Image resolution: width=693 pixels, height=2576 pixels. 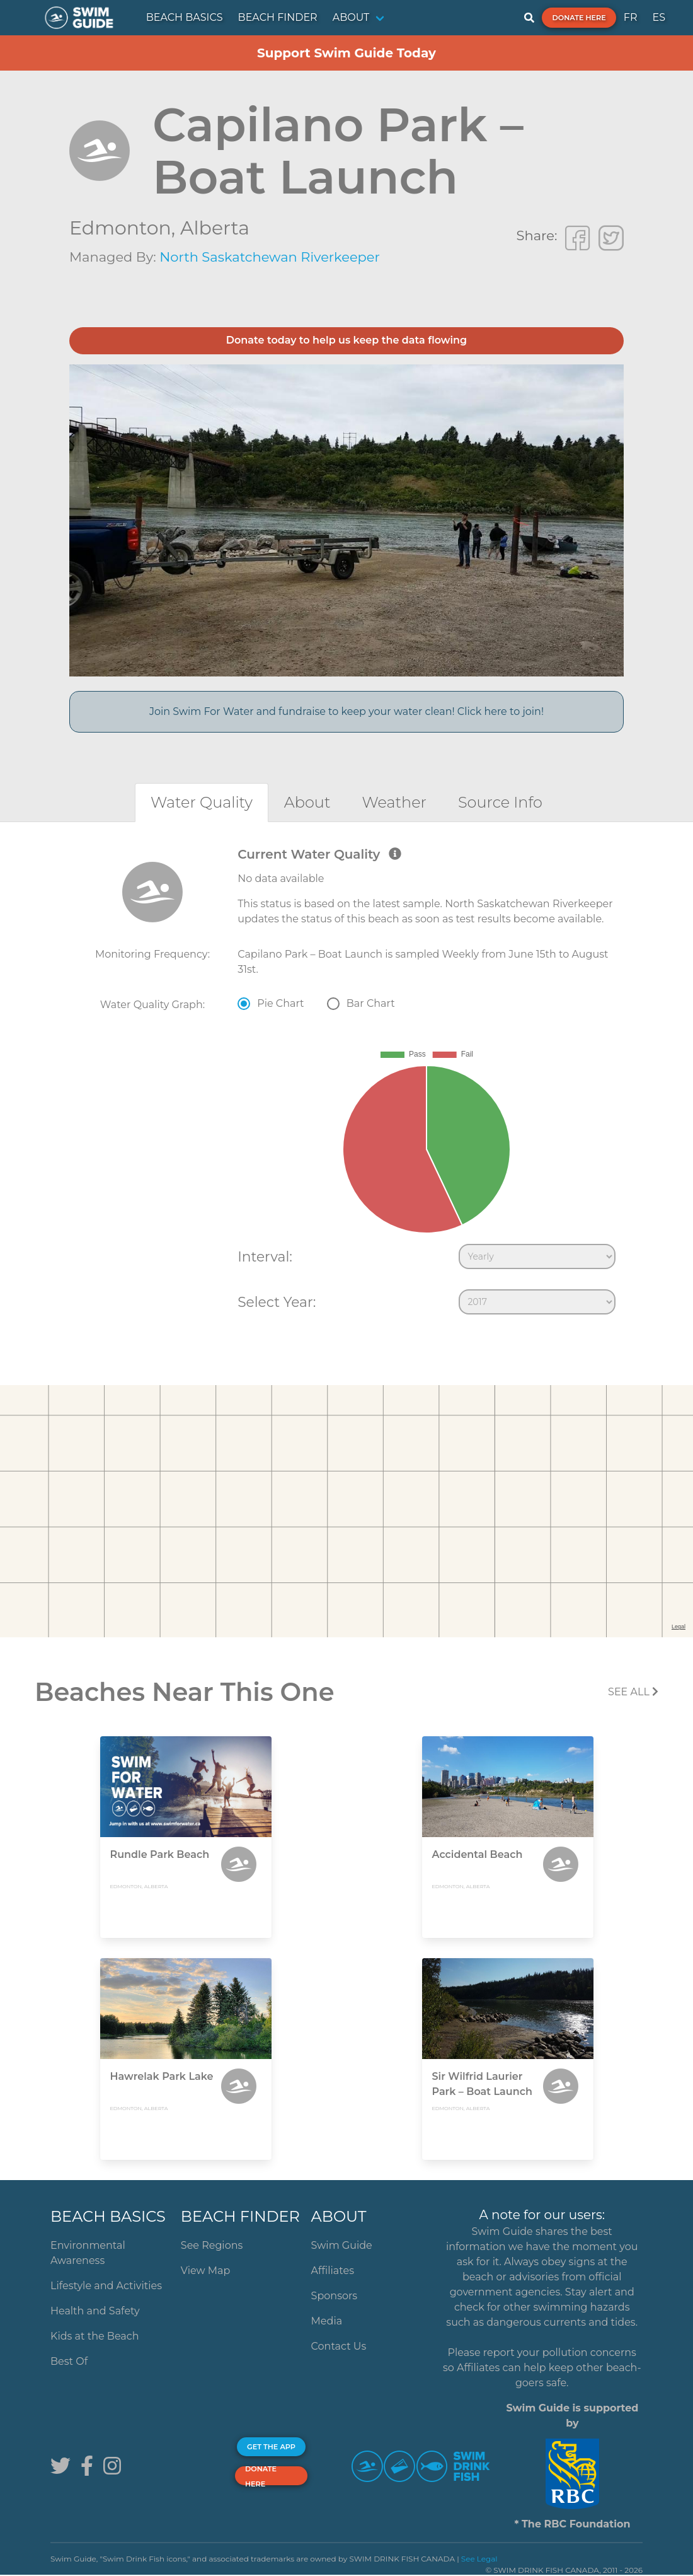 I want to click on See Regions, so click(x=212, y=2245).